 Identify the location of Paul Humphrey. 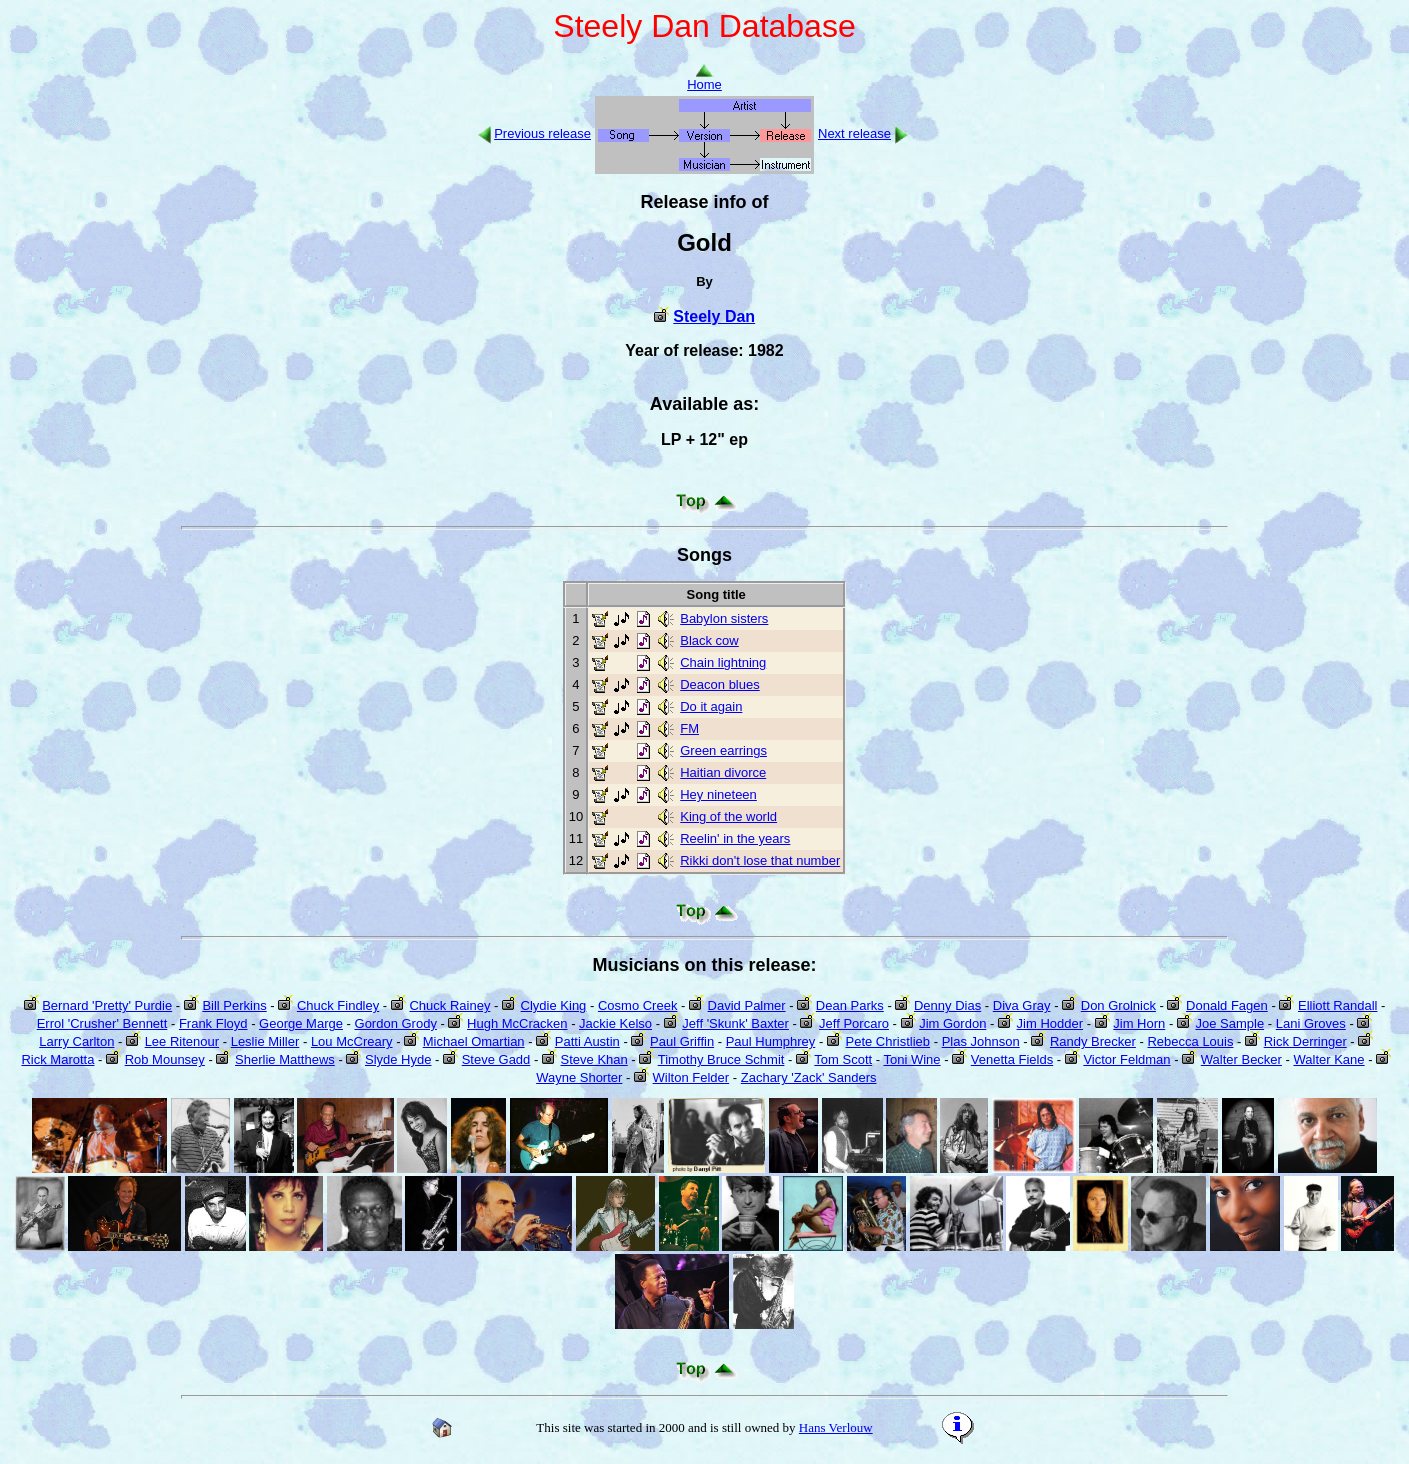
(771, 1041).